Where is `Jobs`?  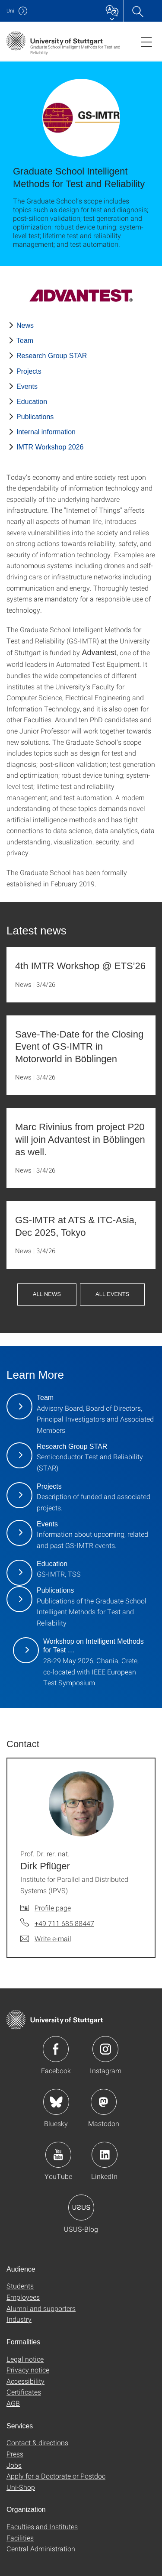 Jobs is located at coordinates (14, 2464).